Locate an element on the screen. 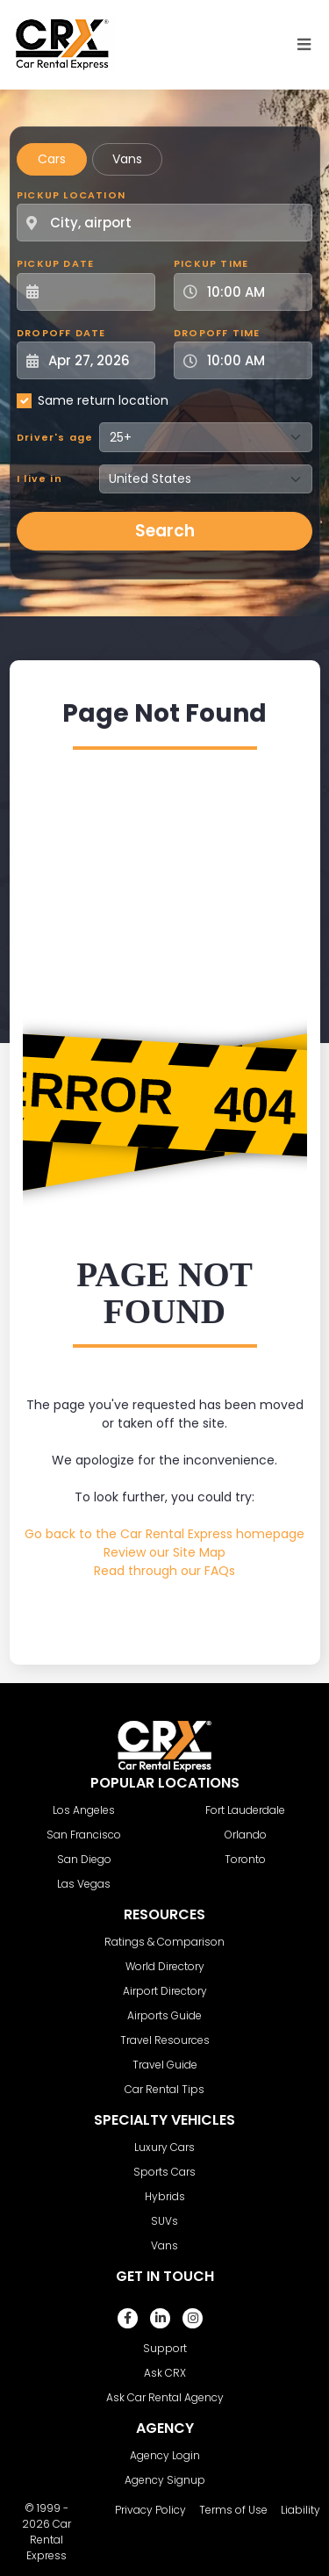 The image size is (329, 2576). Go back to the Car Rental Express homepage is located at coordinates (164, 1534).